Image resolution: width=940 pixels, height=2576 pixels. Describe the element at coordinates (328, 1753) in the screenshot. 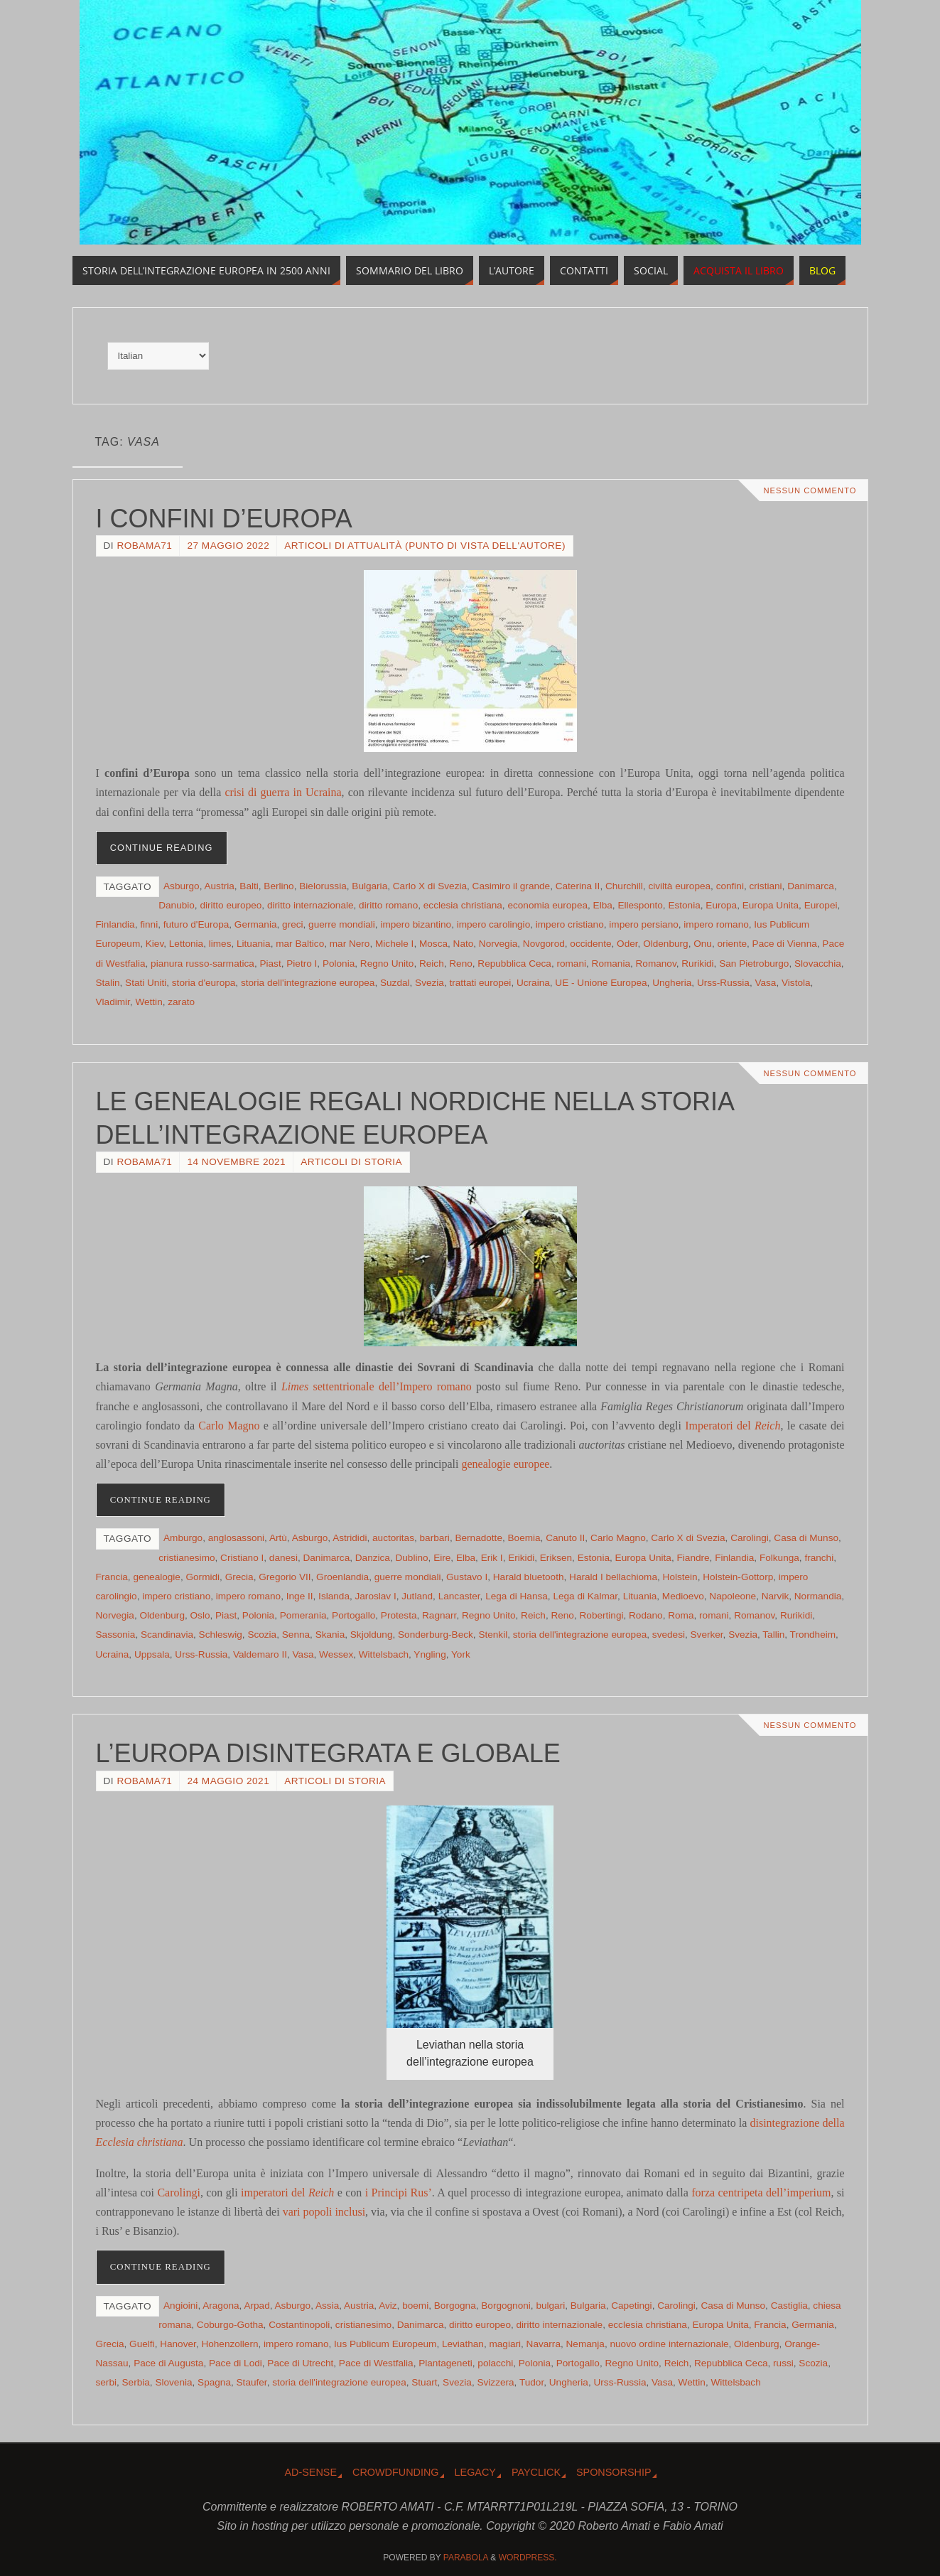

I see `L’EUROPA DISINTEGRATA E GLOBALE` at that location.